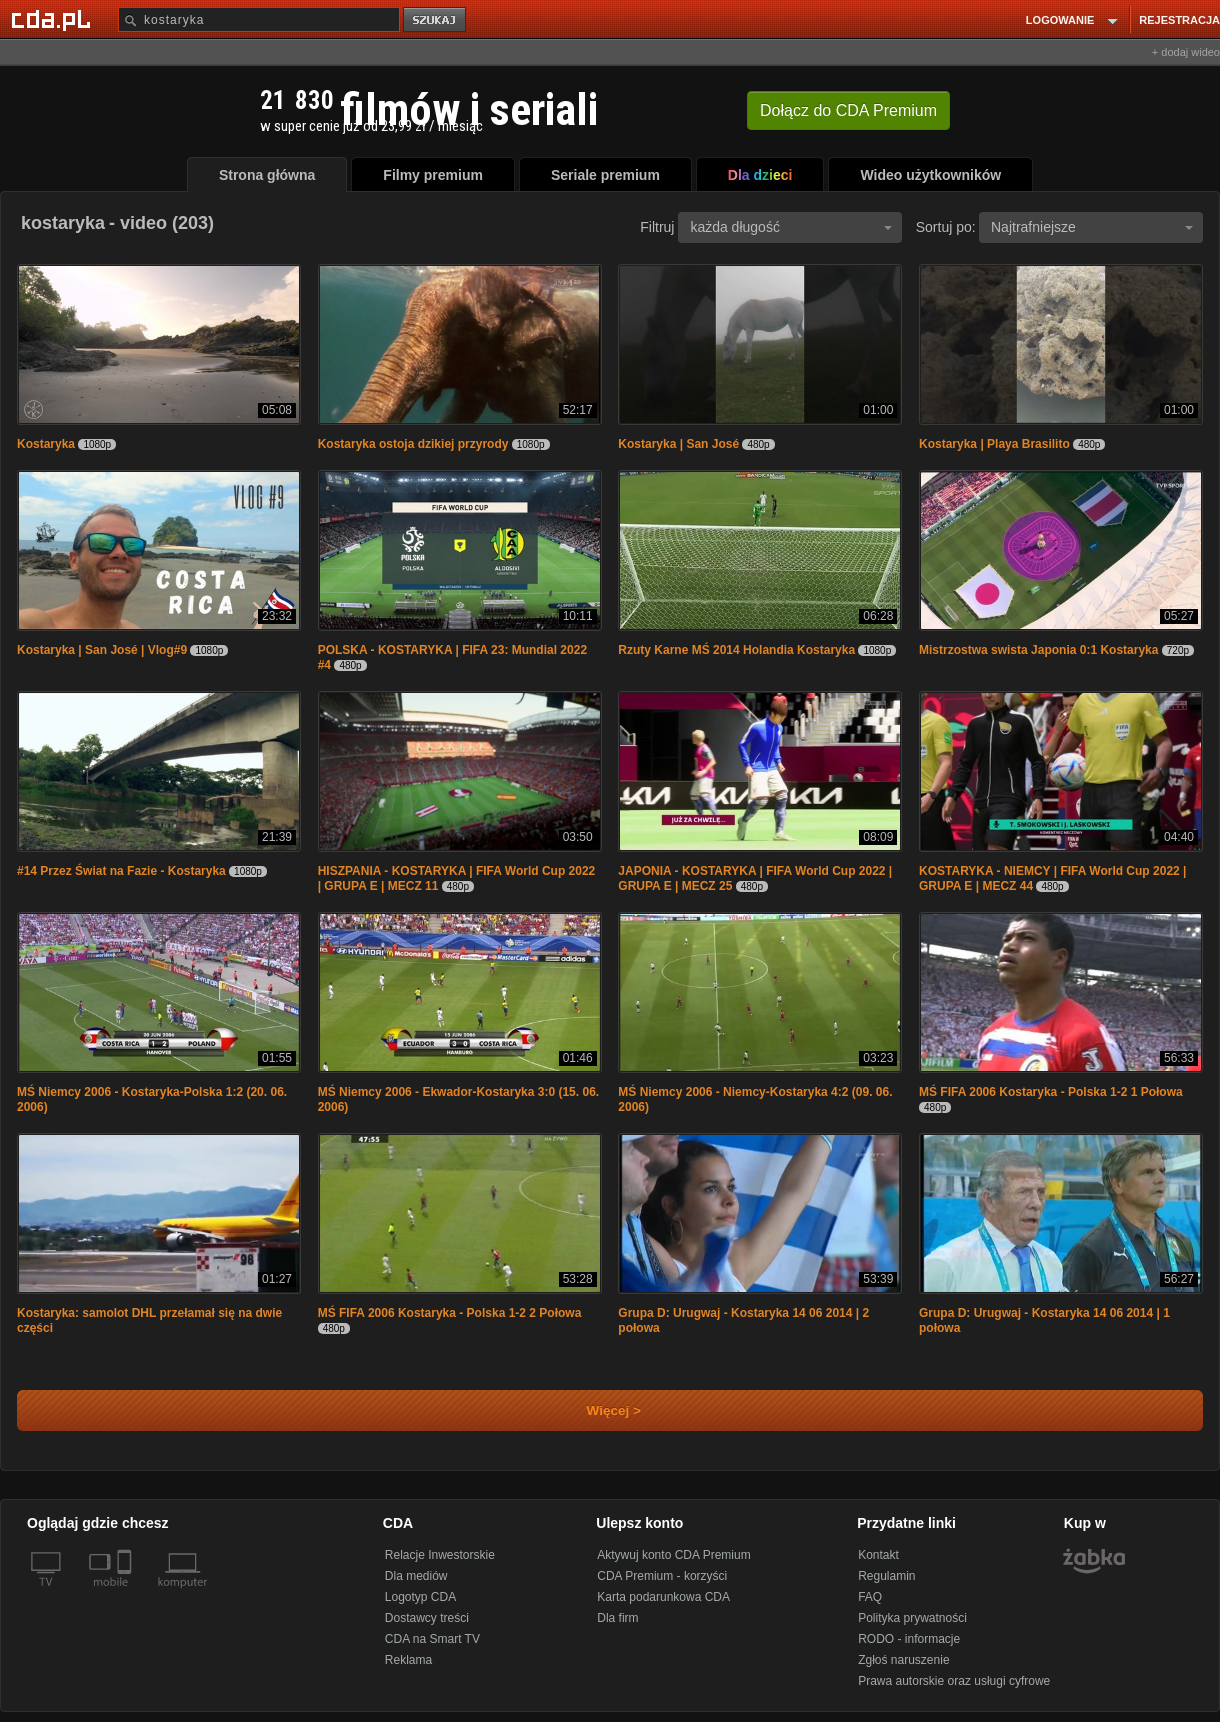  Describe the element at coordinates (663, 1597) in the screenshot. I see `Karta podarunkowa CDA` at that location.